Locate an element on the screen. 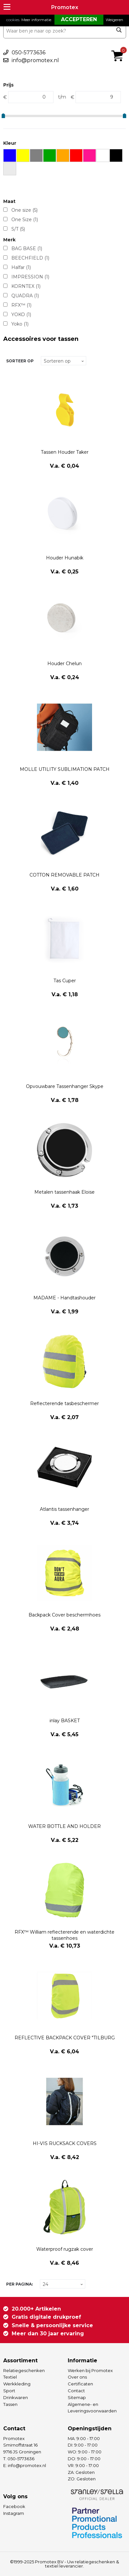  Instagram is located at coordinates (13, 2513).